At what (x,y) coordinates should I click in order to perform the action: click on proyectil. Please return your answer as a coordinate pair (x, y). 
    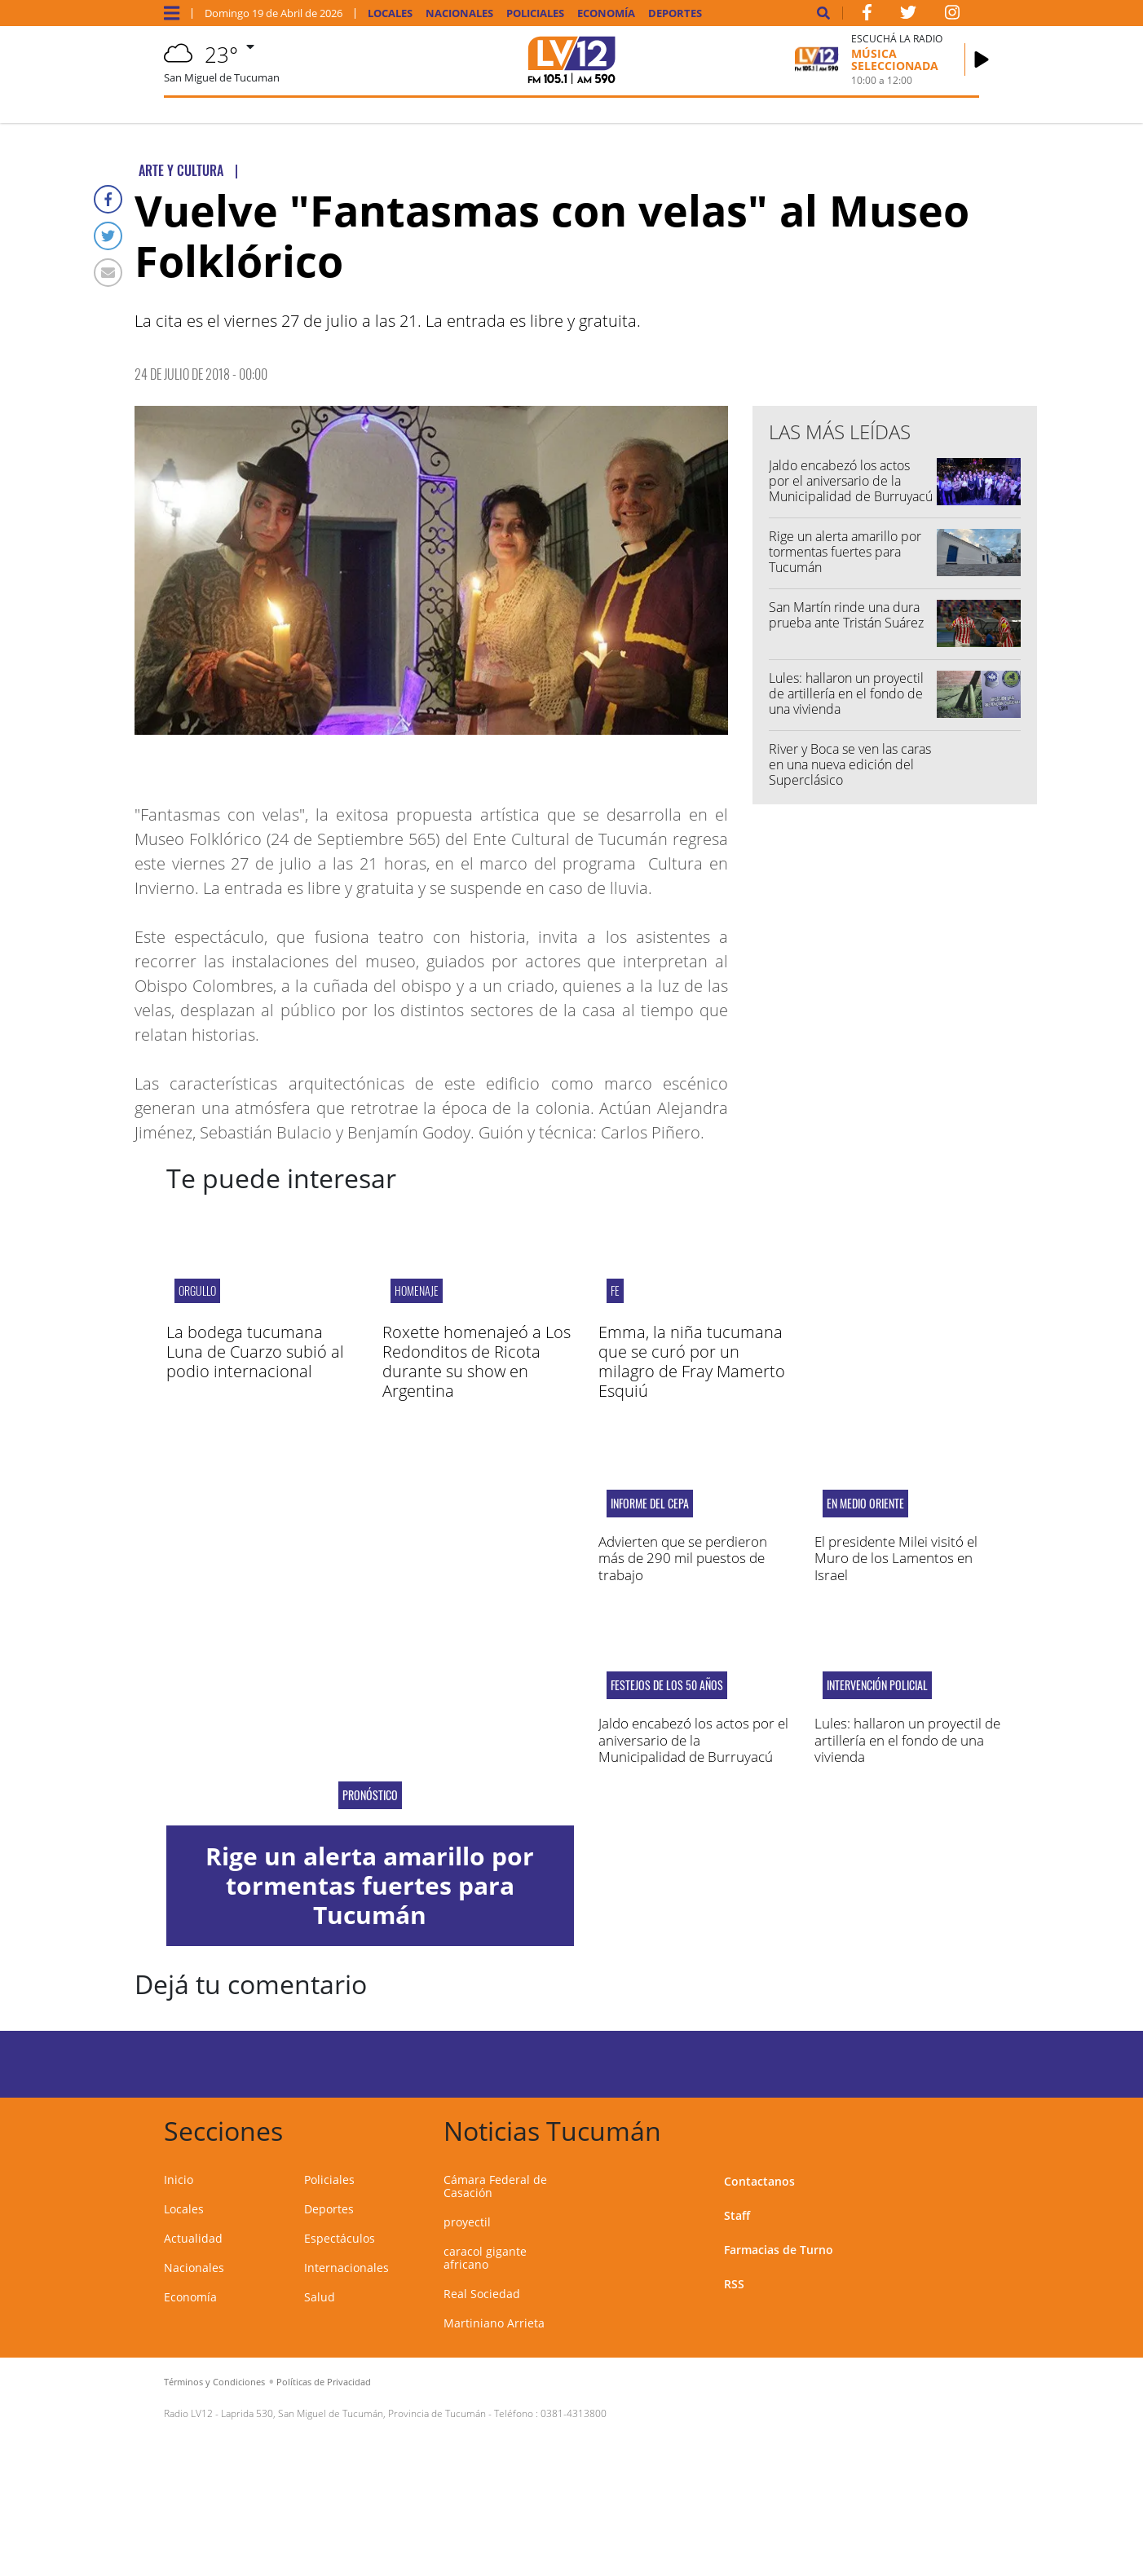
    Looking at the image, I should click on (467, 2222).